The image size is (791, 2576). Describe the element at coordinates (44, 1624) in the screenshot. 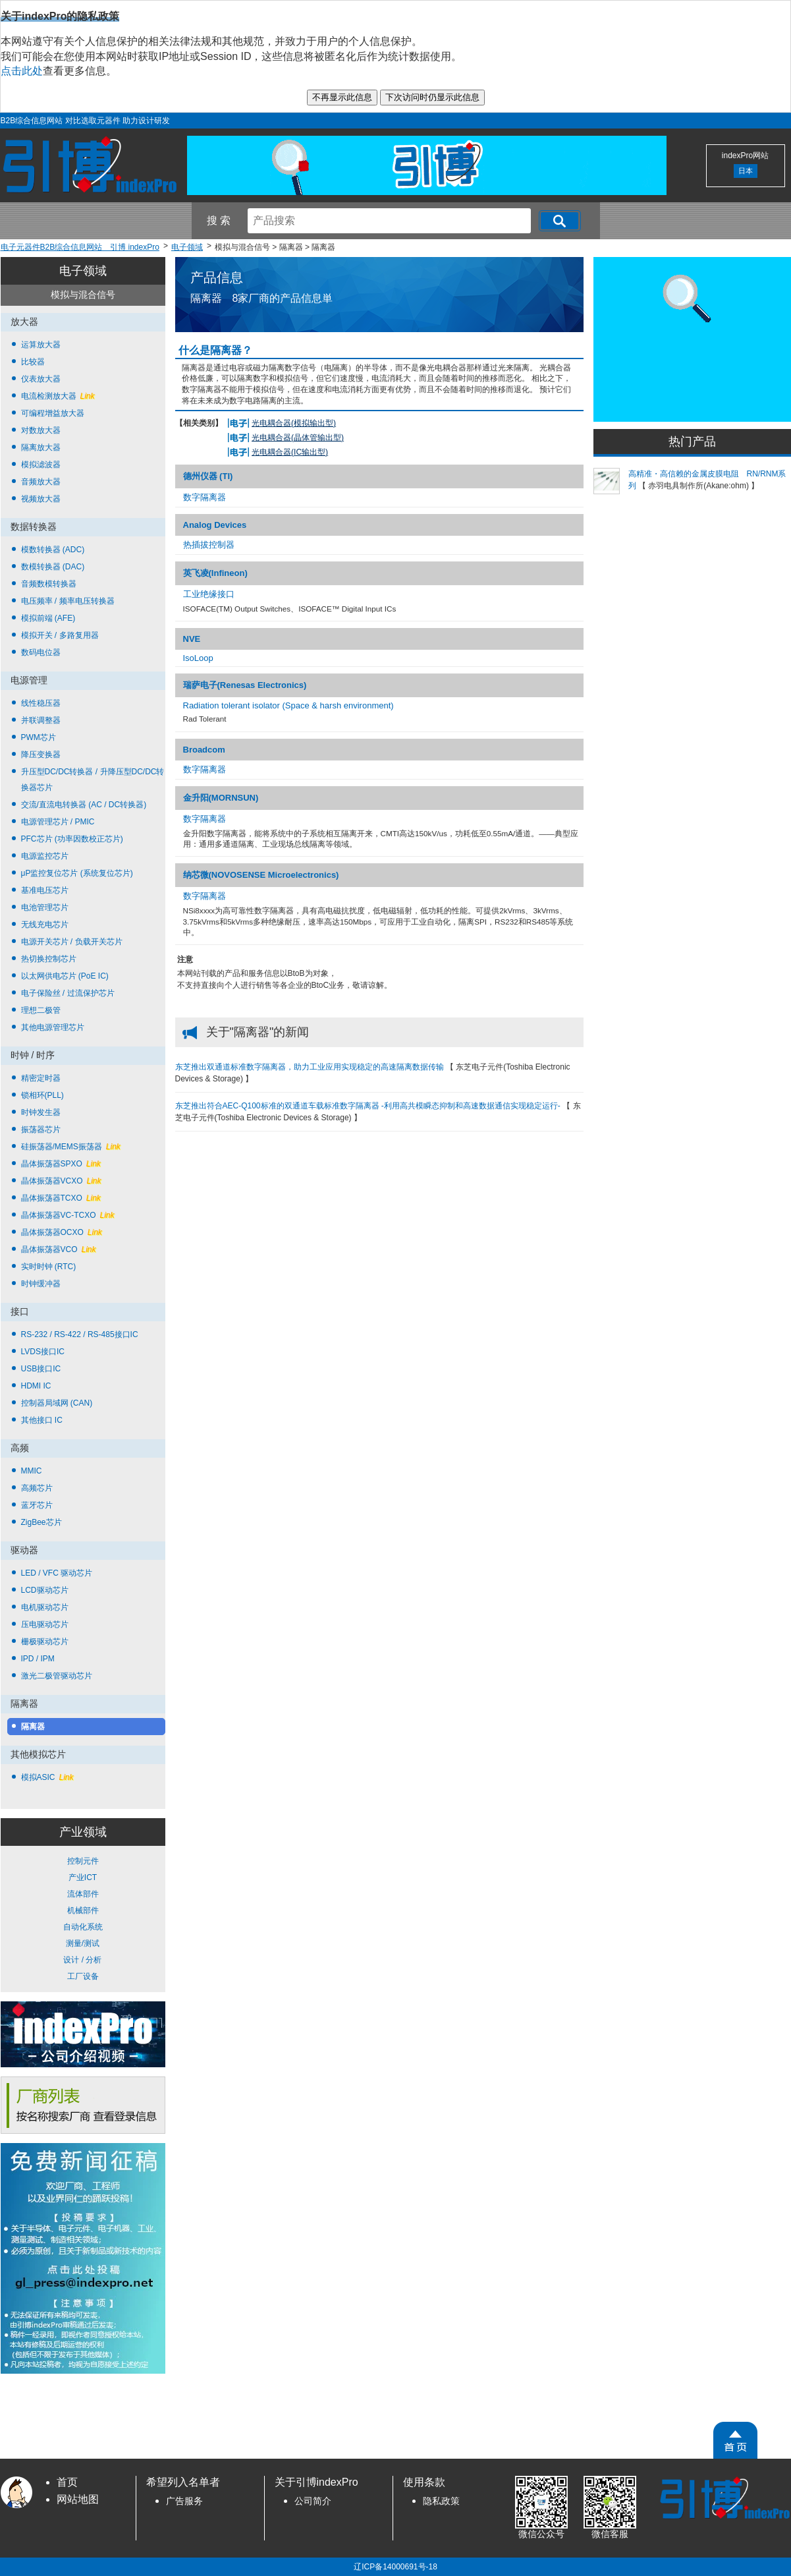

I see `压电驱动芯片` at that location.